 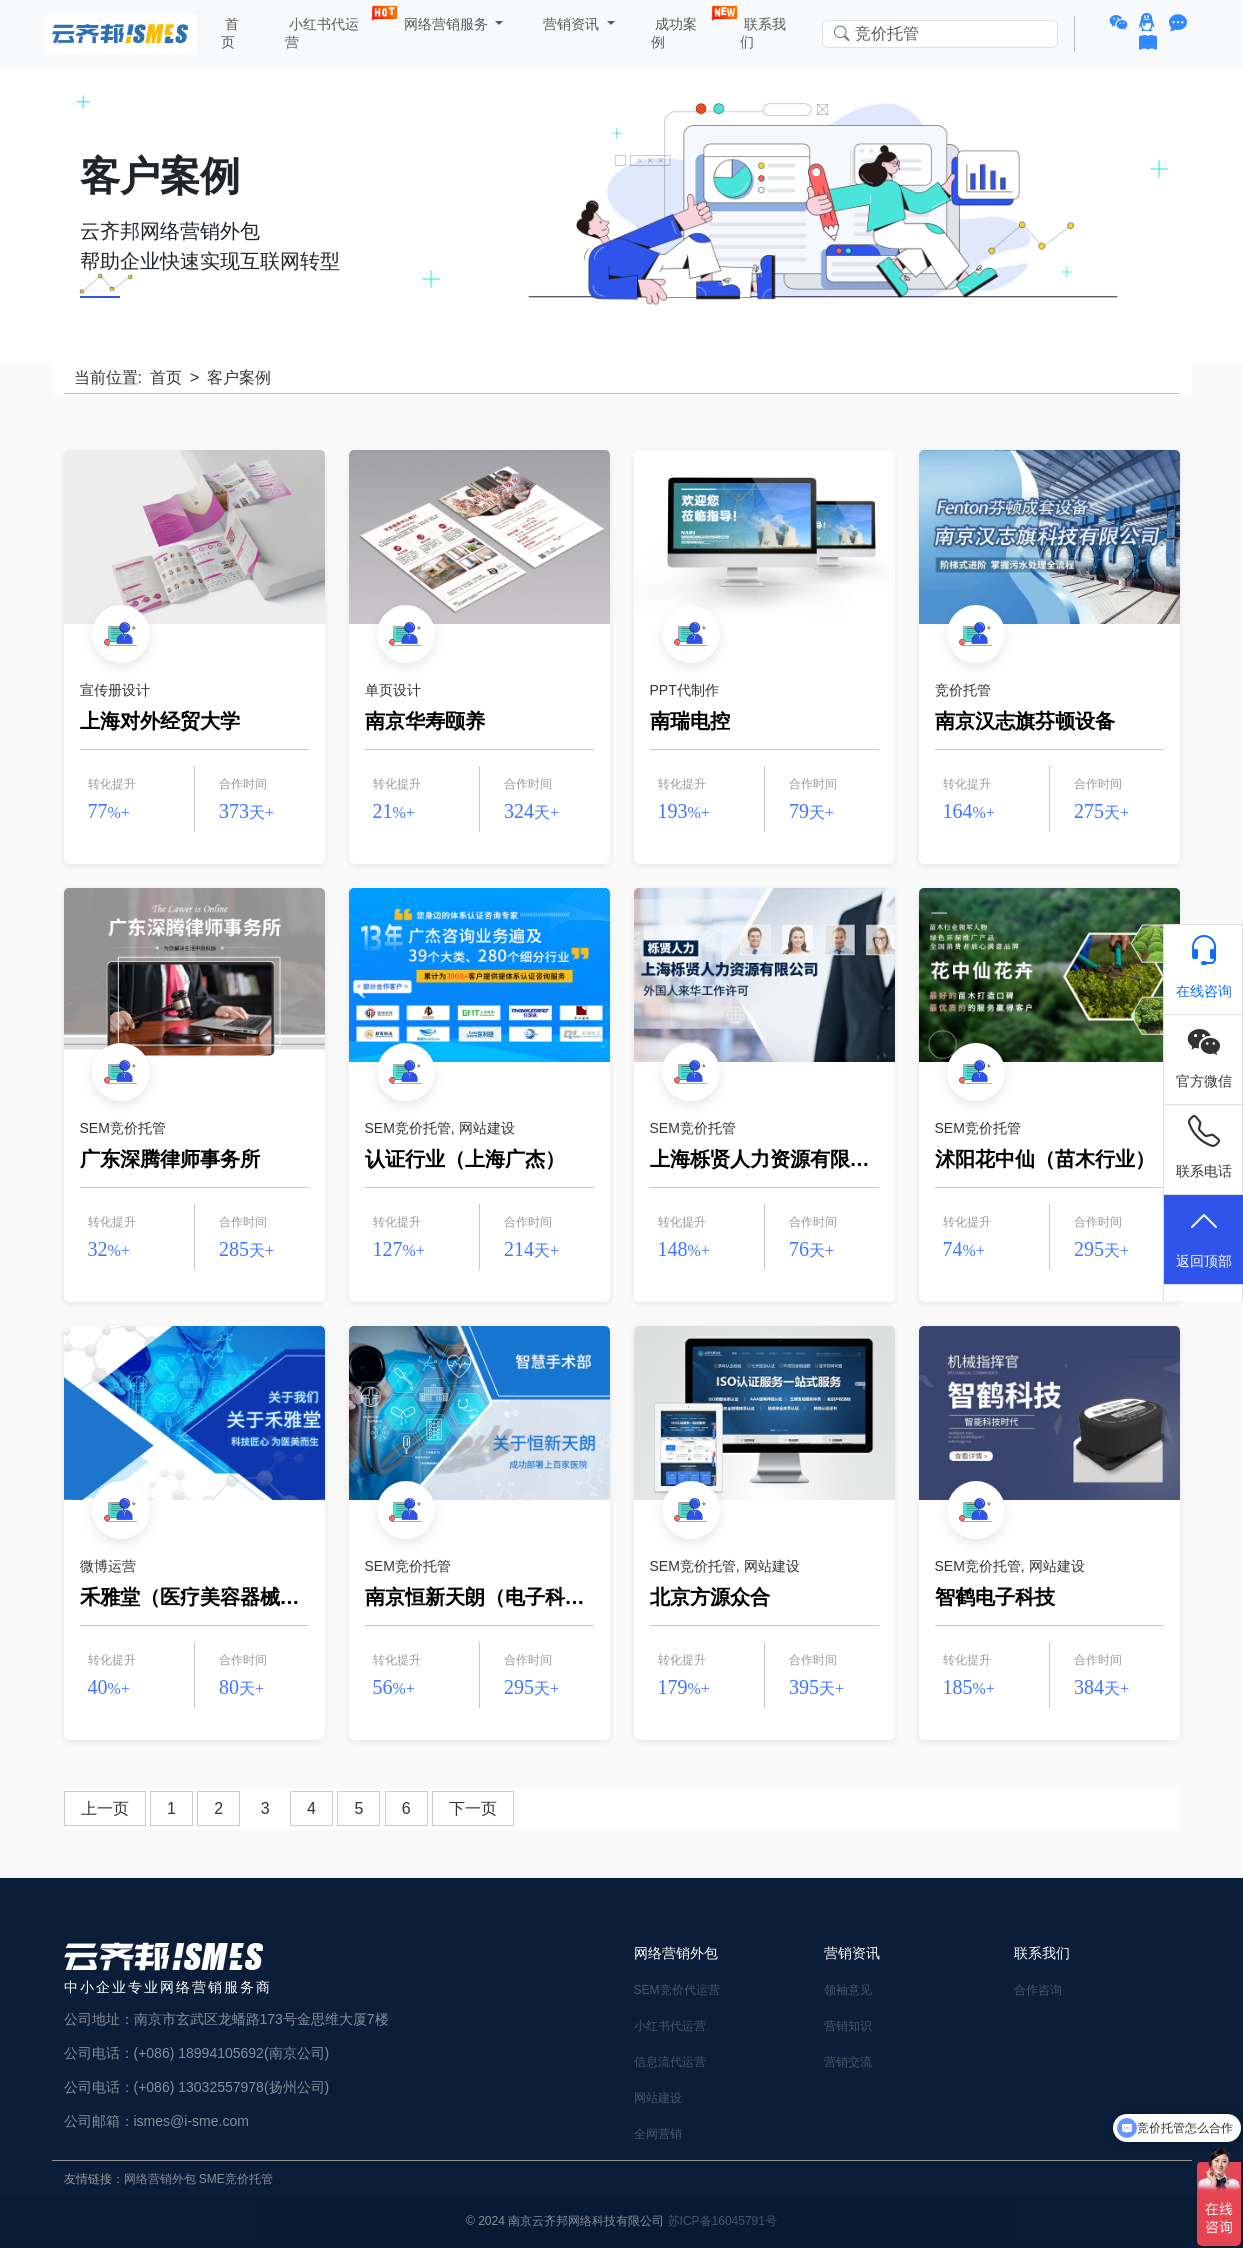 What do you see at coordinates (236, 2179) in the screenshot?
I see `SME竞价托管` at bounding box center [236, 2179].